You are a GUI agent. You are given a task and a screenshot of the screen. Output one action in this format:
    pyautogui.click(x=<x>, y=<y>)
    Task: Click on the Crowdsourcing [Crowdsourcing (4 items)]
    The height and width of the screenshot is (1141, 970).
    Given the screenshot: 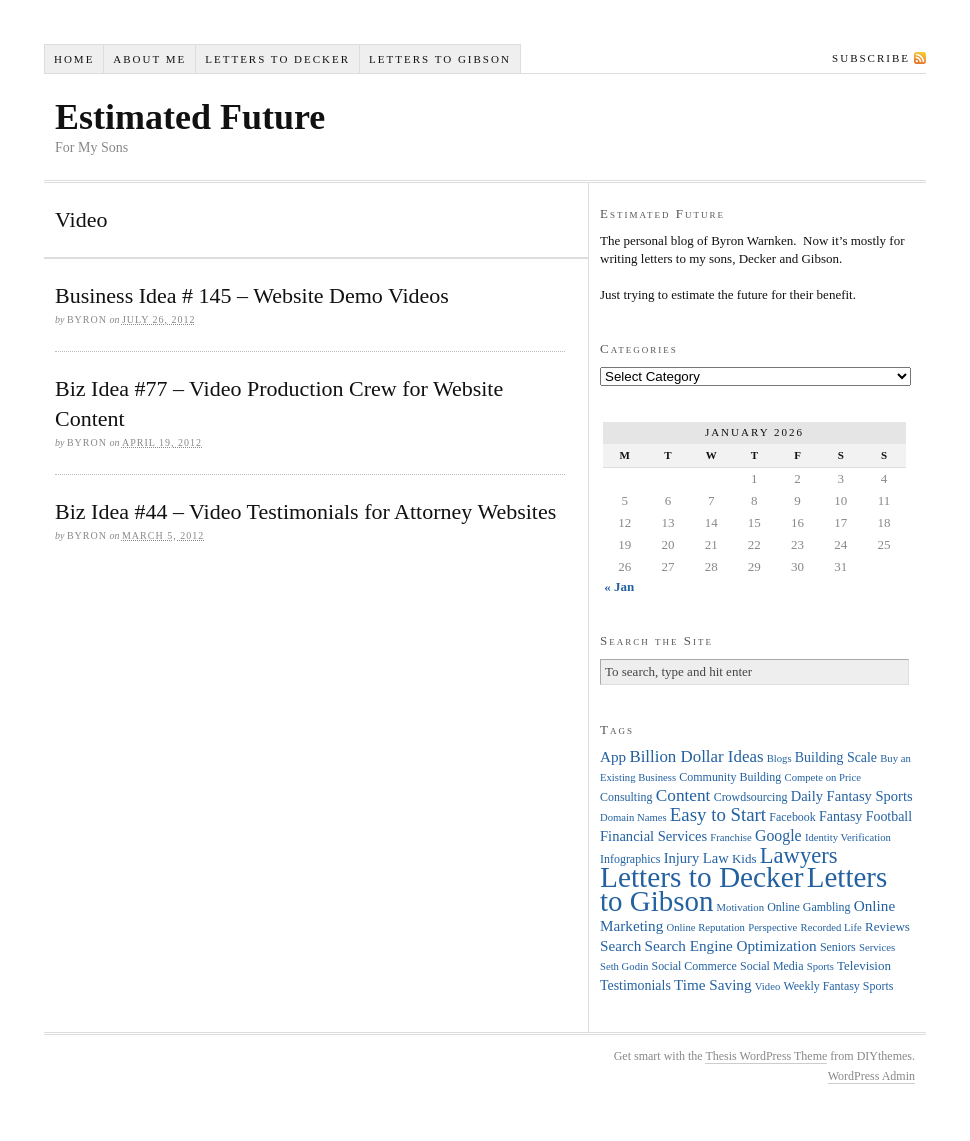 What is the action you would take?
    pyautogui.click(x=751, y=797)
    